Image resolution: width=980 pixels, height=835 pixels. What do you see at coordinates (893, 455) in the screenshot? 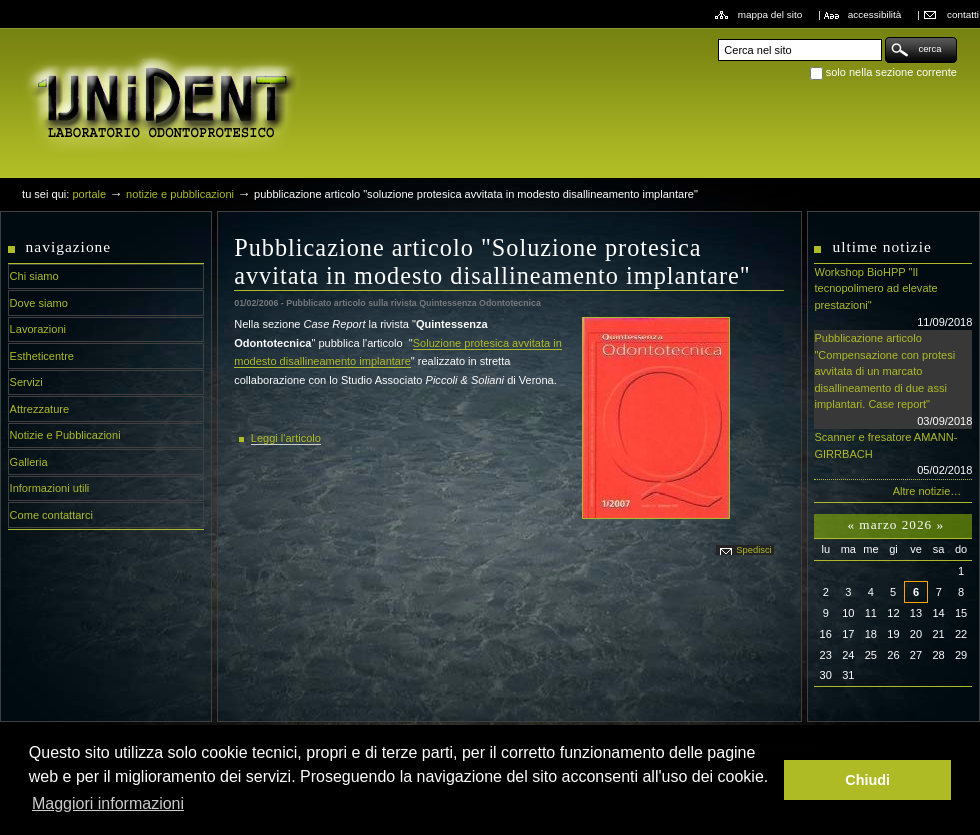
I see `Scanner e fresatore AMANN-GIRRBACH` at bounding box center [893, 455].